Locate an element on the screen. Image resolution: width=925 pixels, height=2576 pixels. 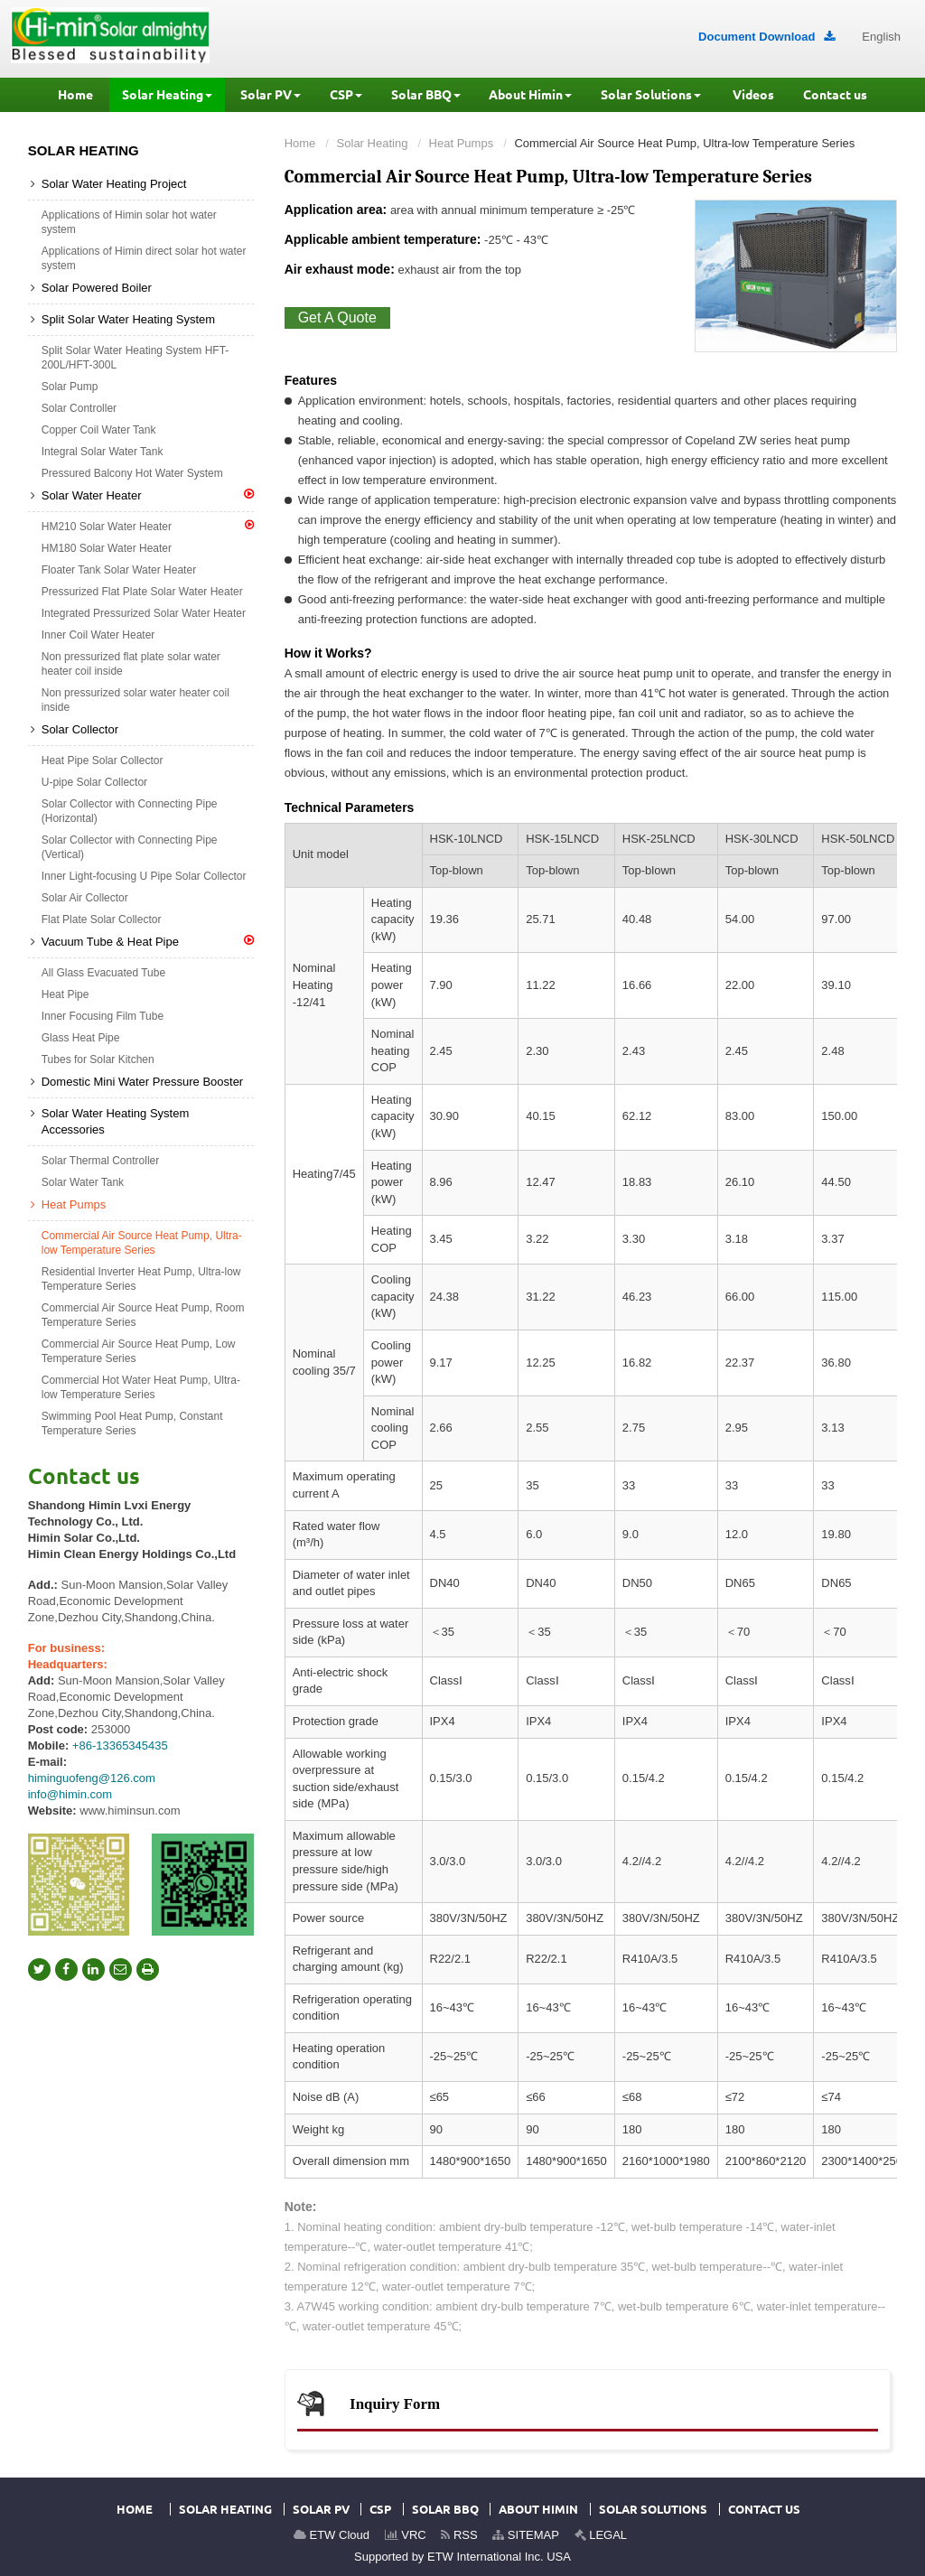
Heat Pumps is located at coordinates (461, 143).